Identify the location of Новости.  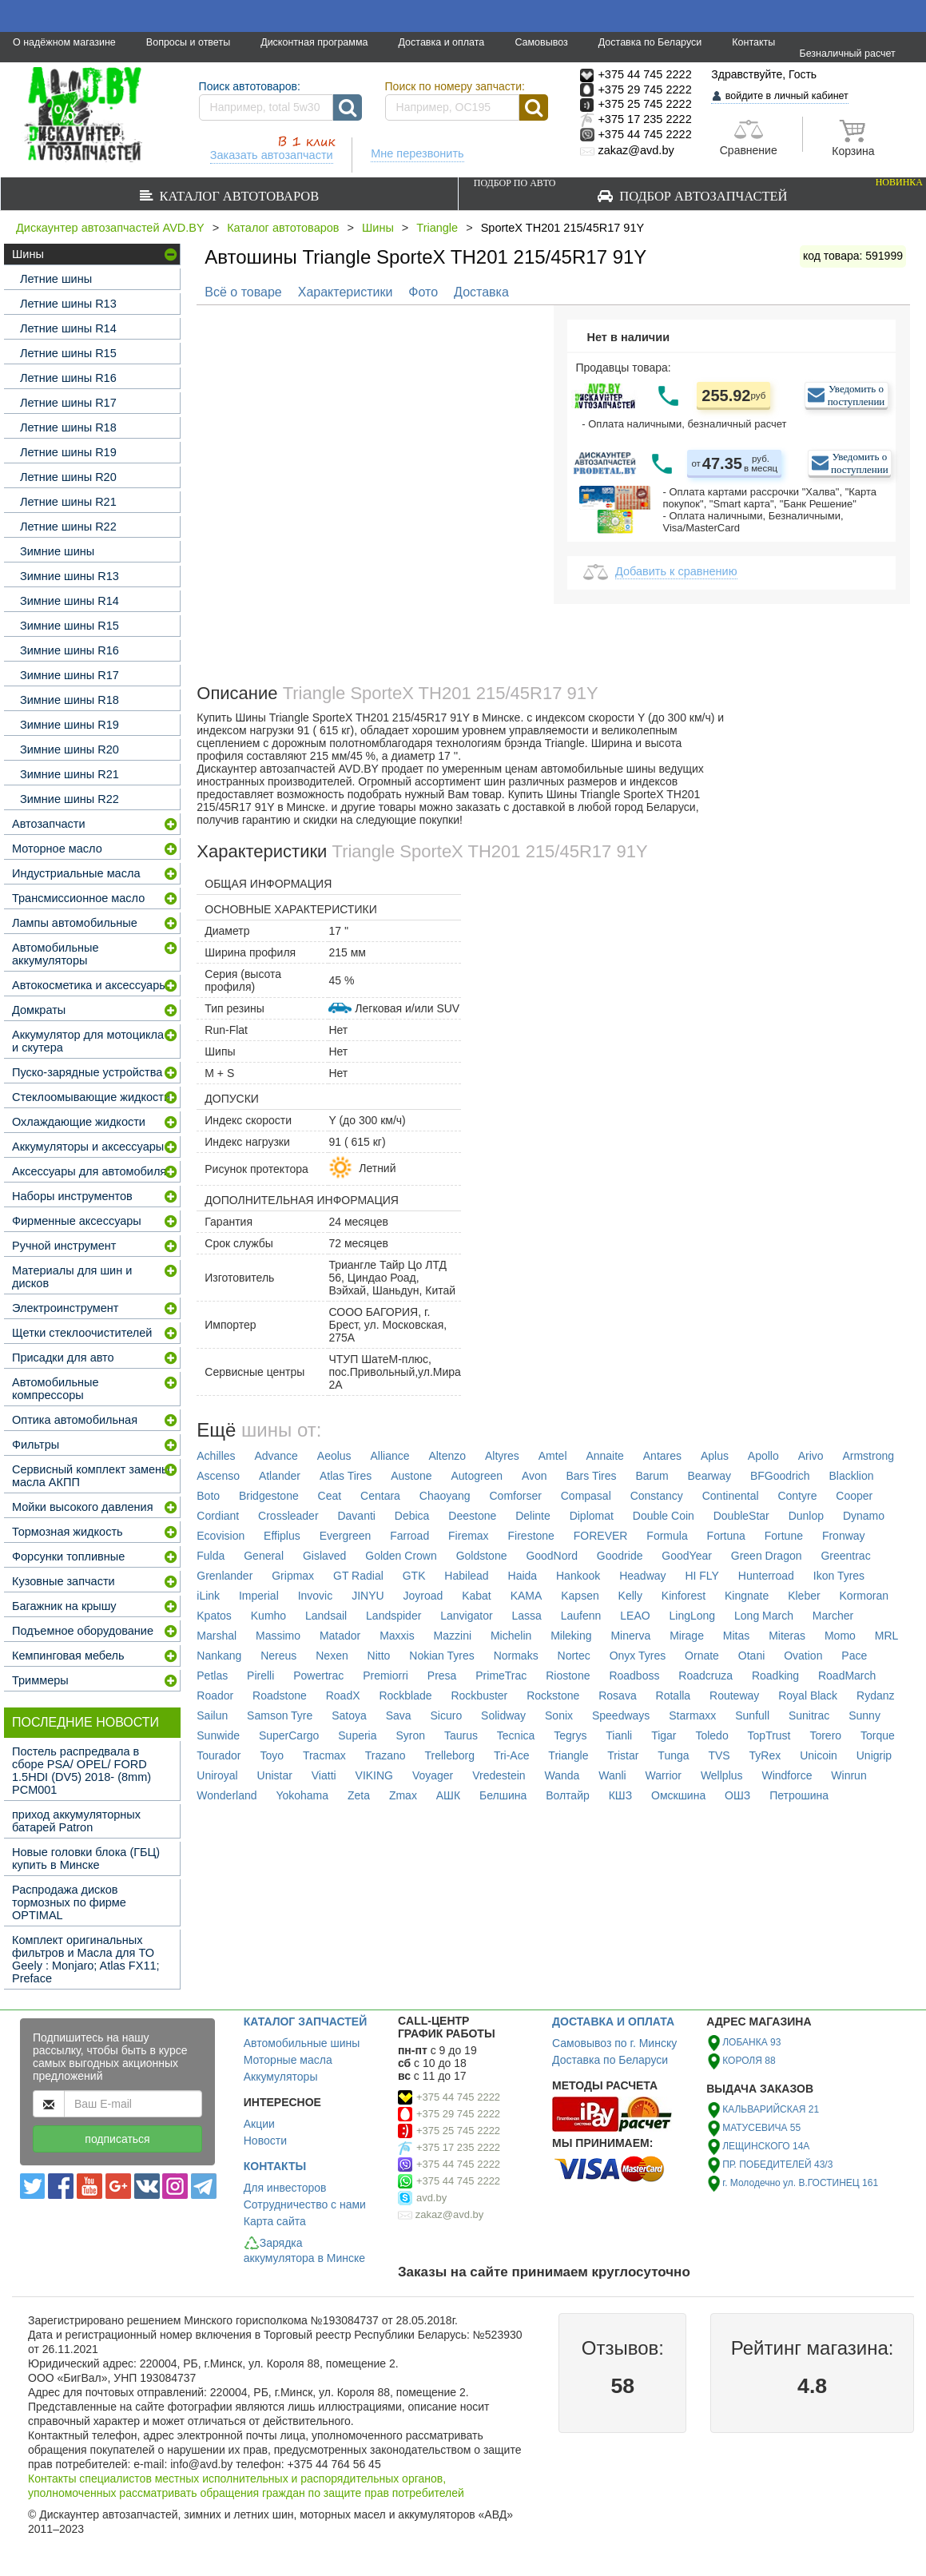
(265, 2140).